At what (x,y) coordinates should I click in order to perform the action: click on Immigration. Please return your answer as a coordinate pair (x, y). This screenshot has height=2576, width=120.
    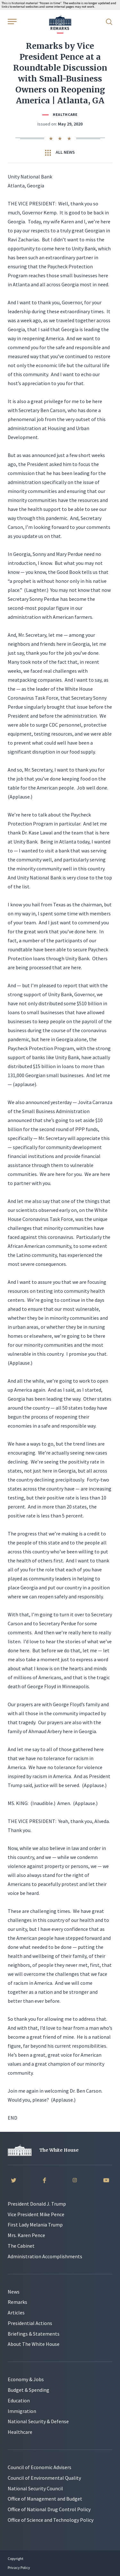
    Looking at the image, I should click on (22, 2411).